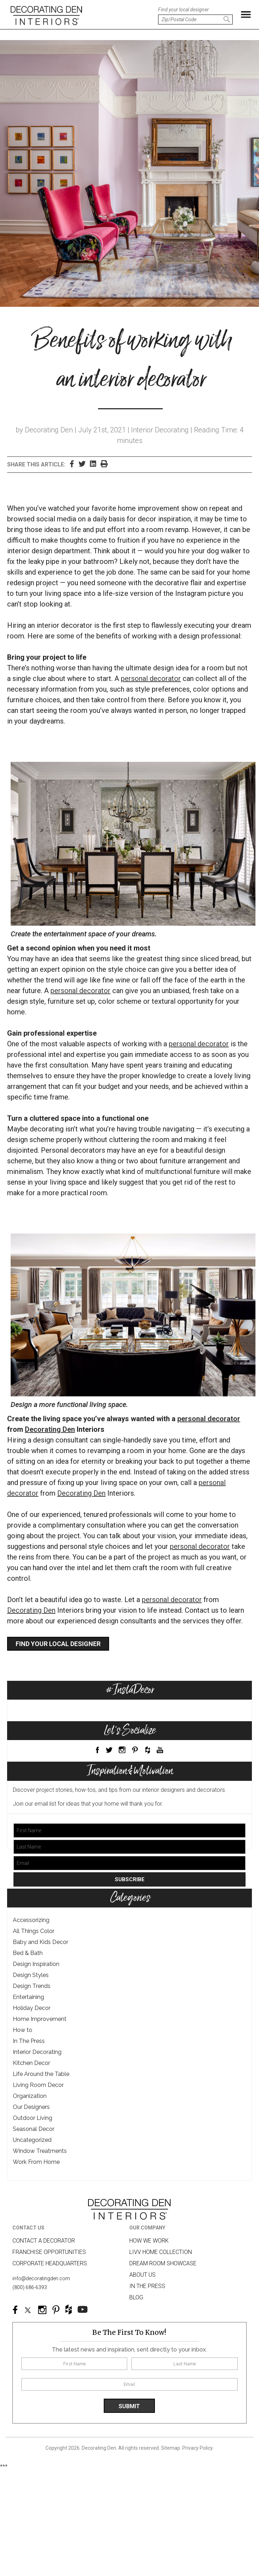  Describe the element at coordinates (37, 2052) in the screenshot. I see `Interior Decorating` at that location.